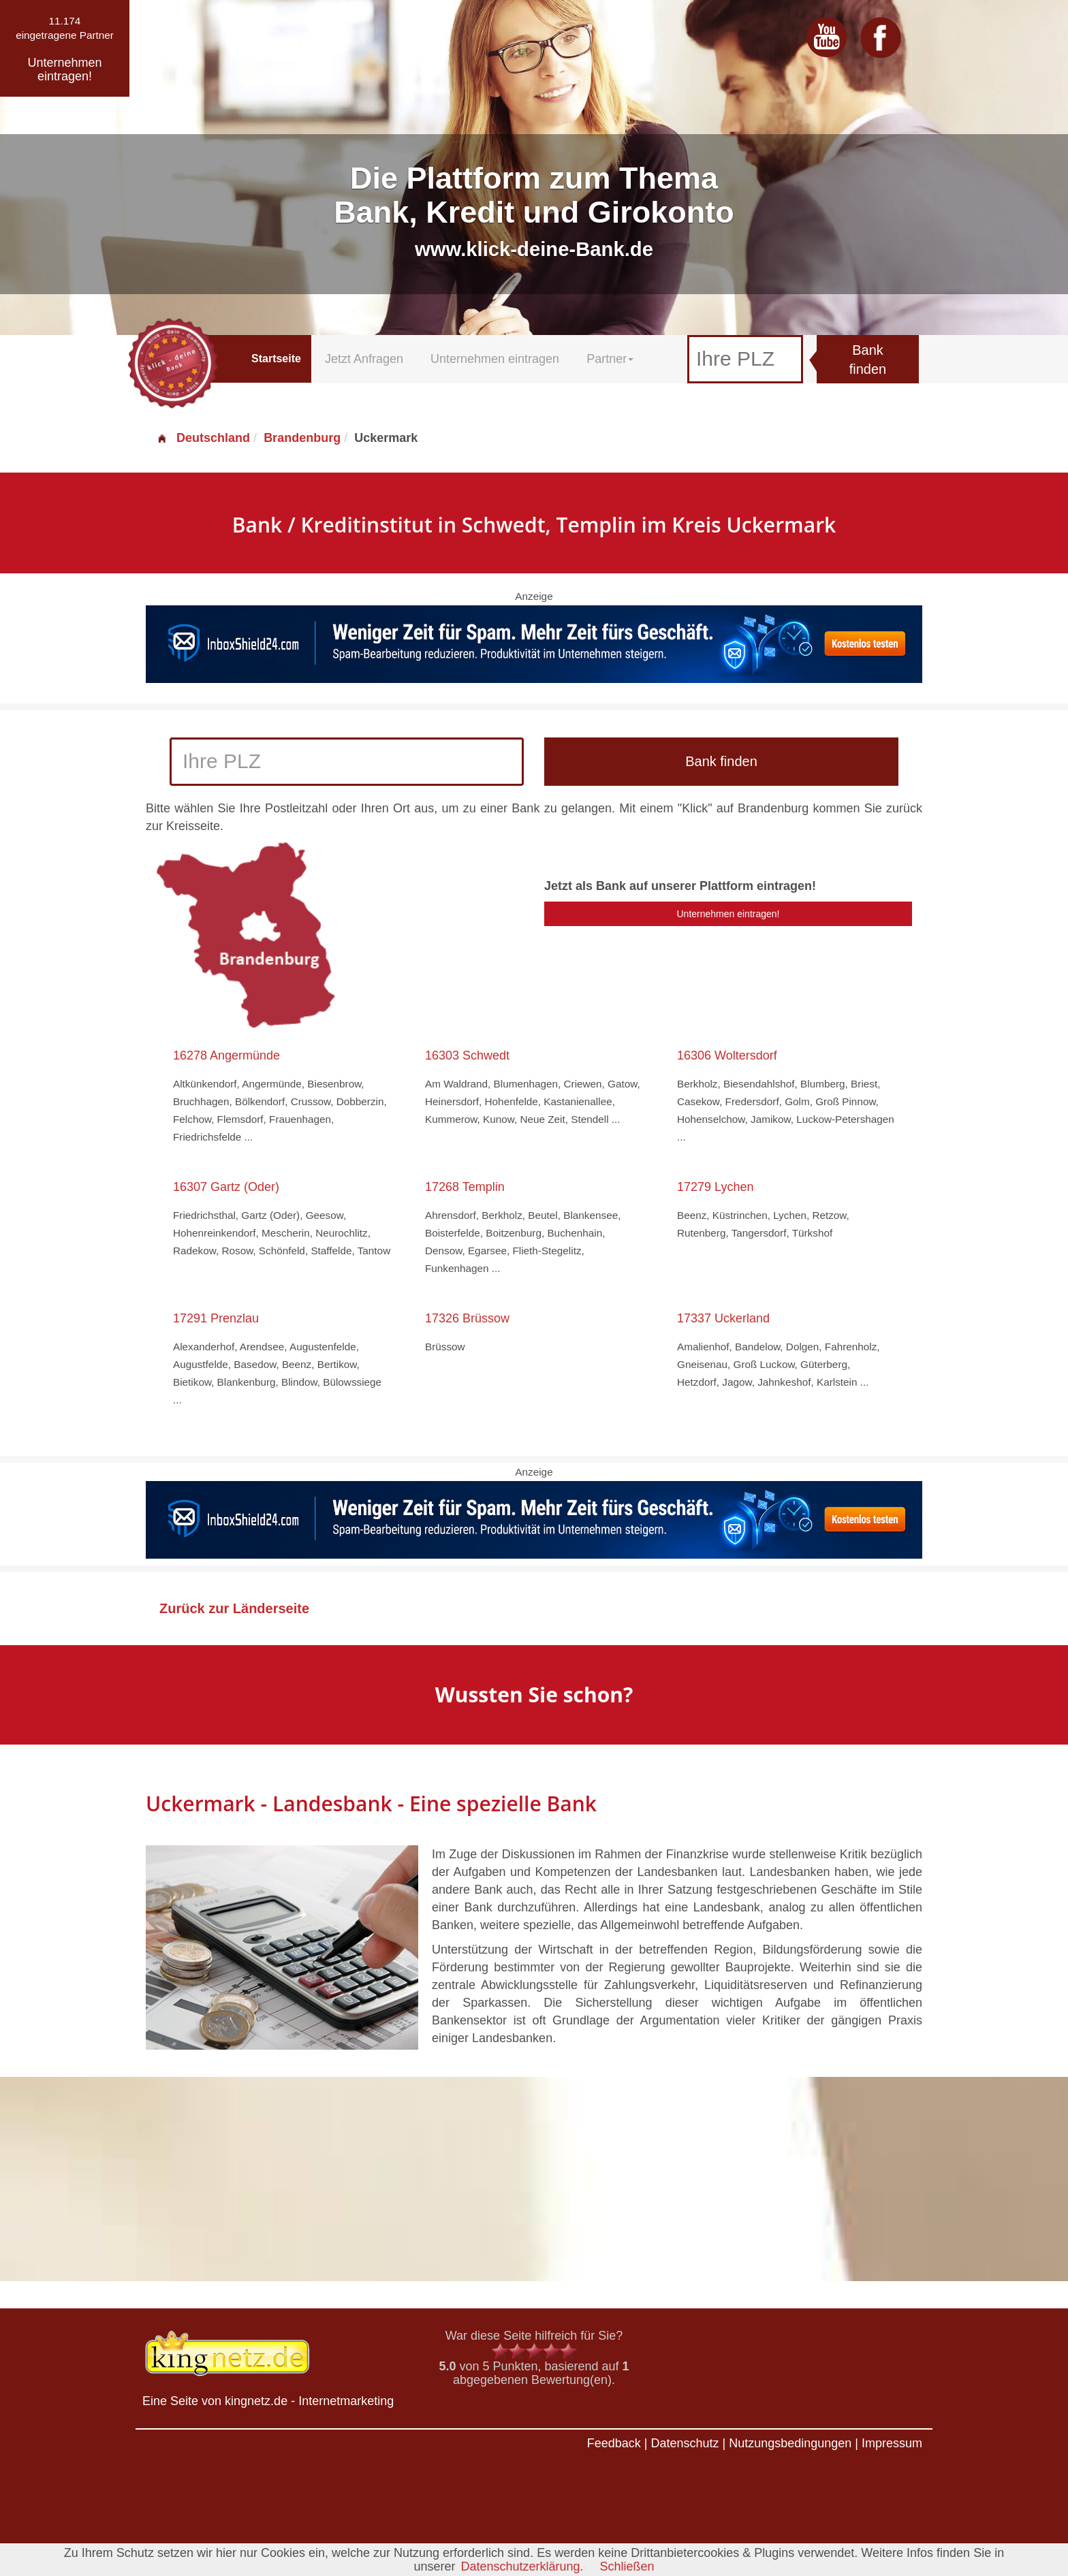 The width and height of the screenshot is (1068, 2576). I want to click on Nutzungsbedingungen, so click(790, 2443).